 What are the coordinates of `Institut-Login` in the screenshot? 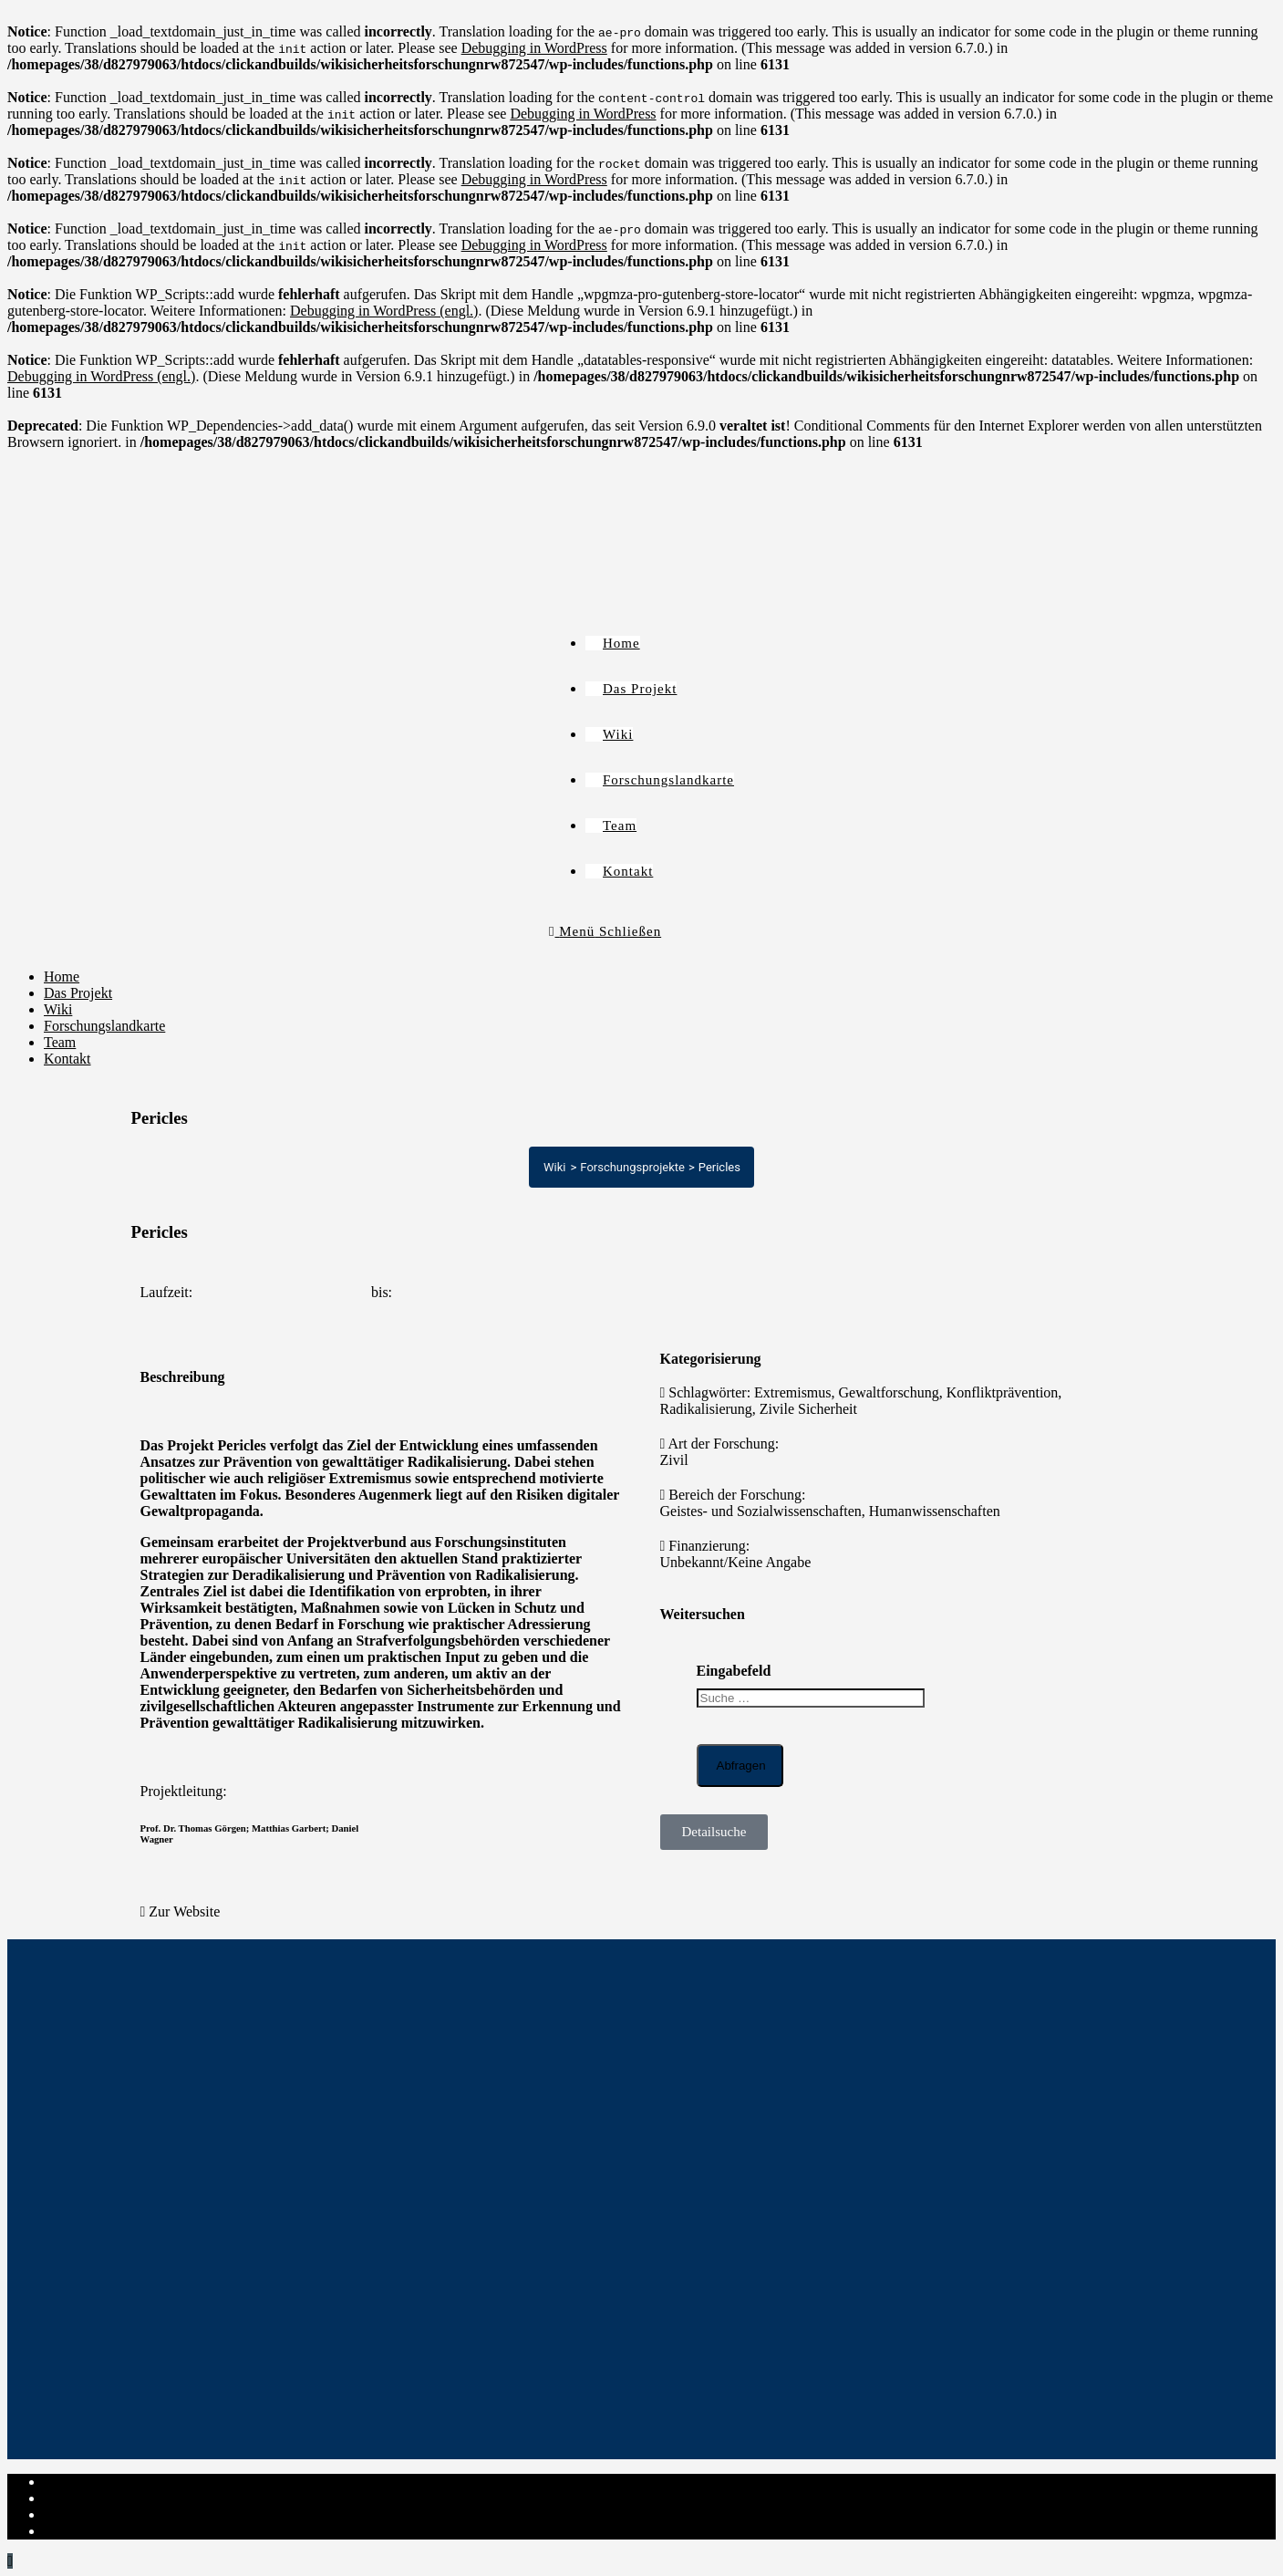 It's located at (84, 2531).